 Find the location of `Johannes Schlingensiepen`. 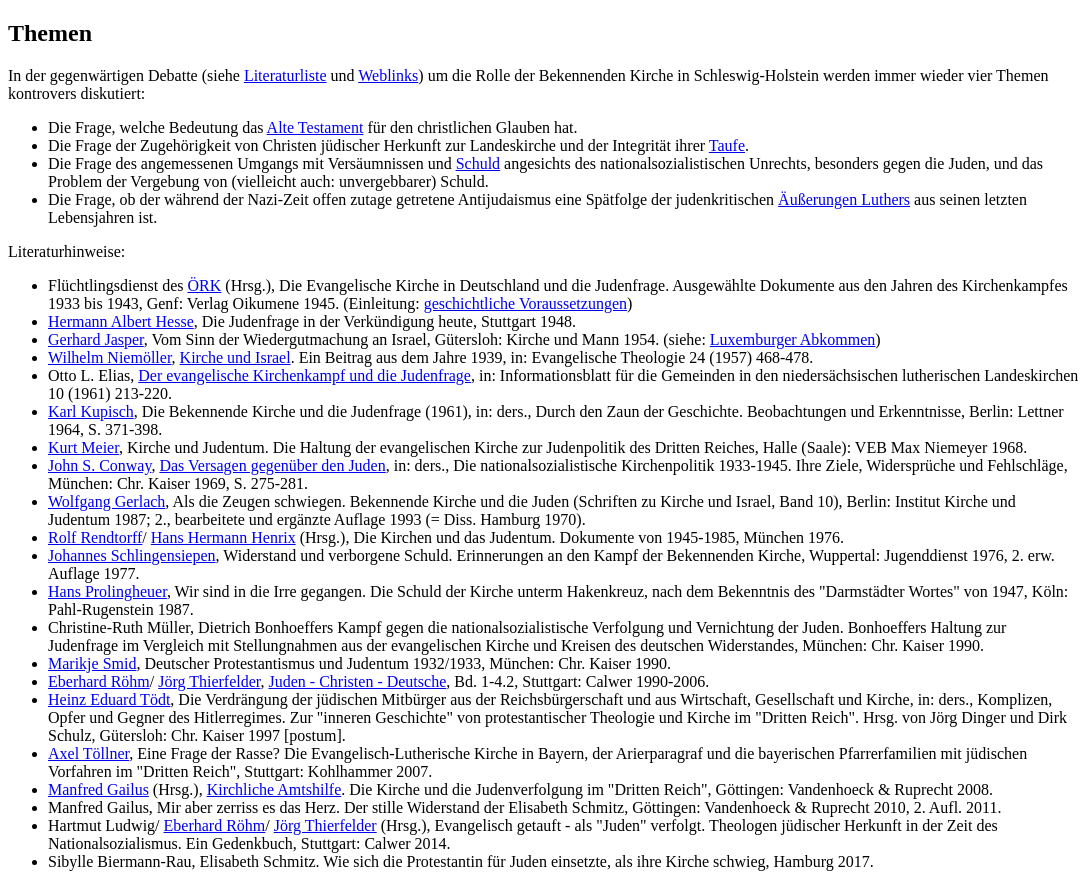

Johannes Schlingensiepen is located at coordinates (132, 555).